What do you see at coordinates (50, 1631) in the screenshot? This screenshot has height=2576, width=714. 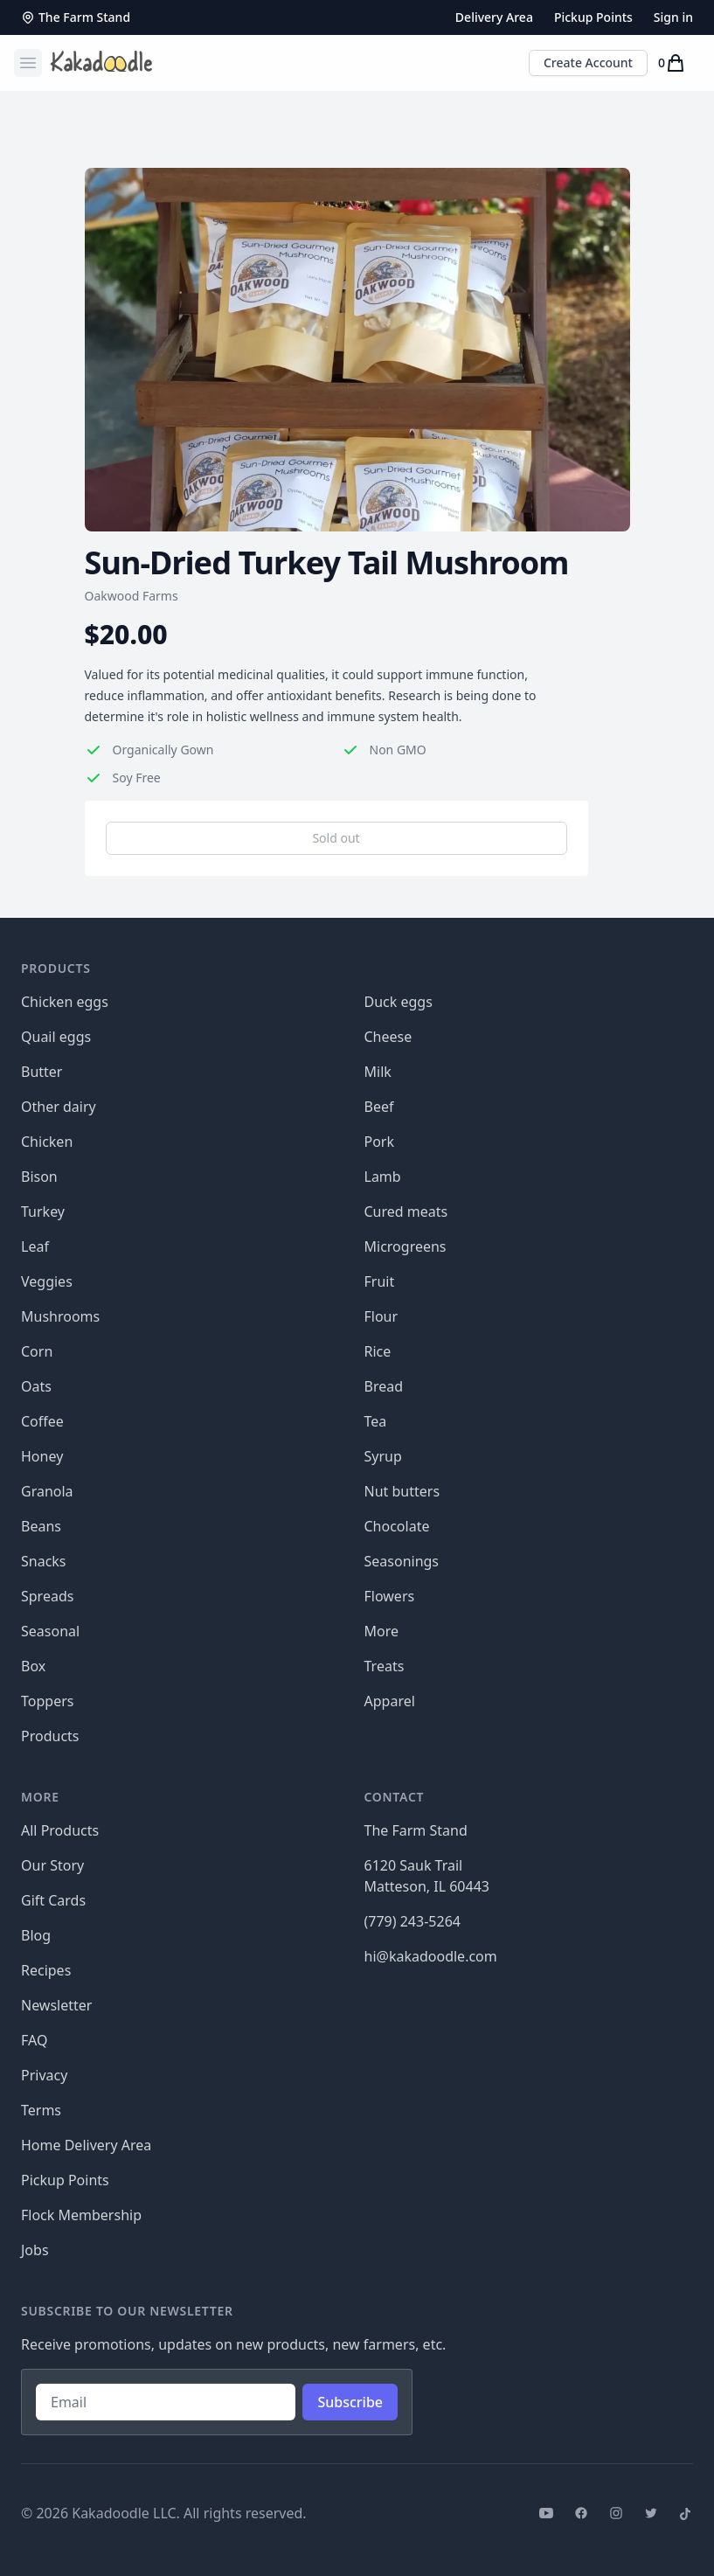 I see `Seasonal` at bounding box center [50, 1631].